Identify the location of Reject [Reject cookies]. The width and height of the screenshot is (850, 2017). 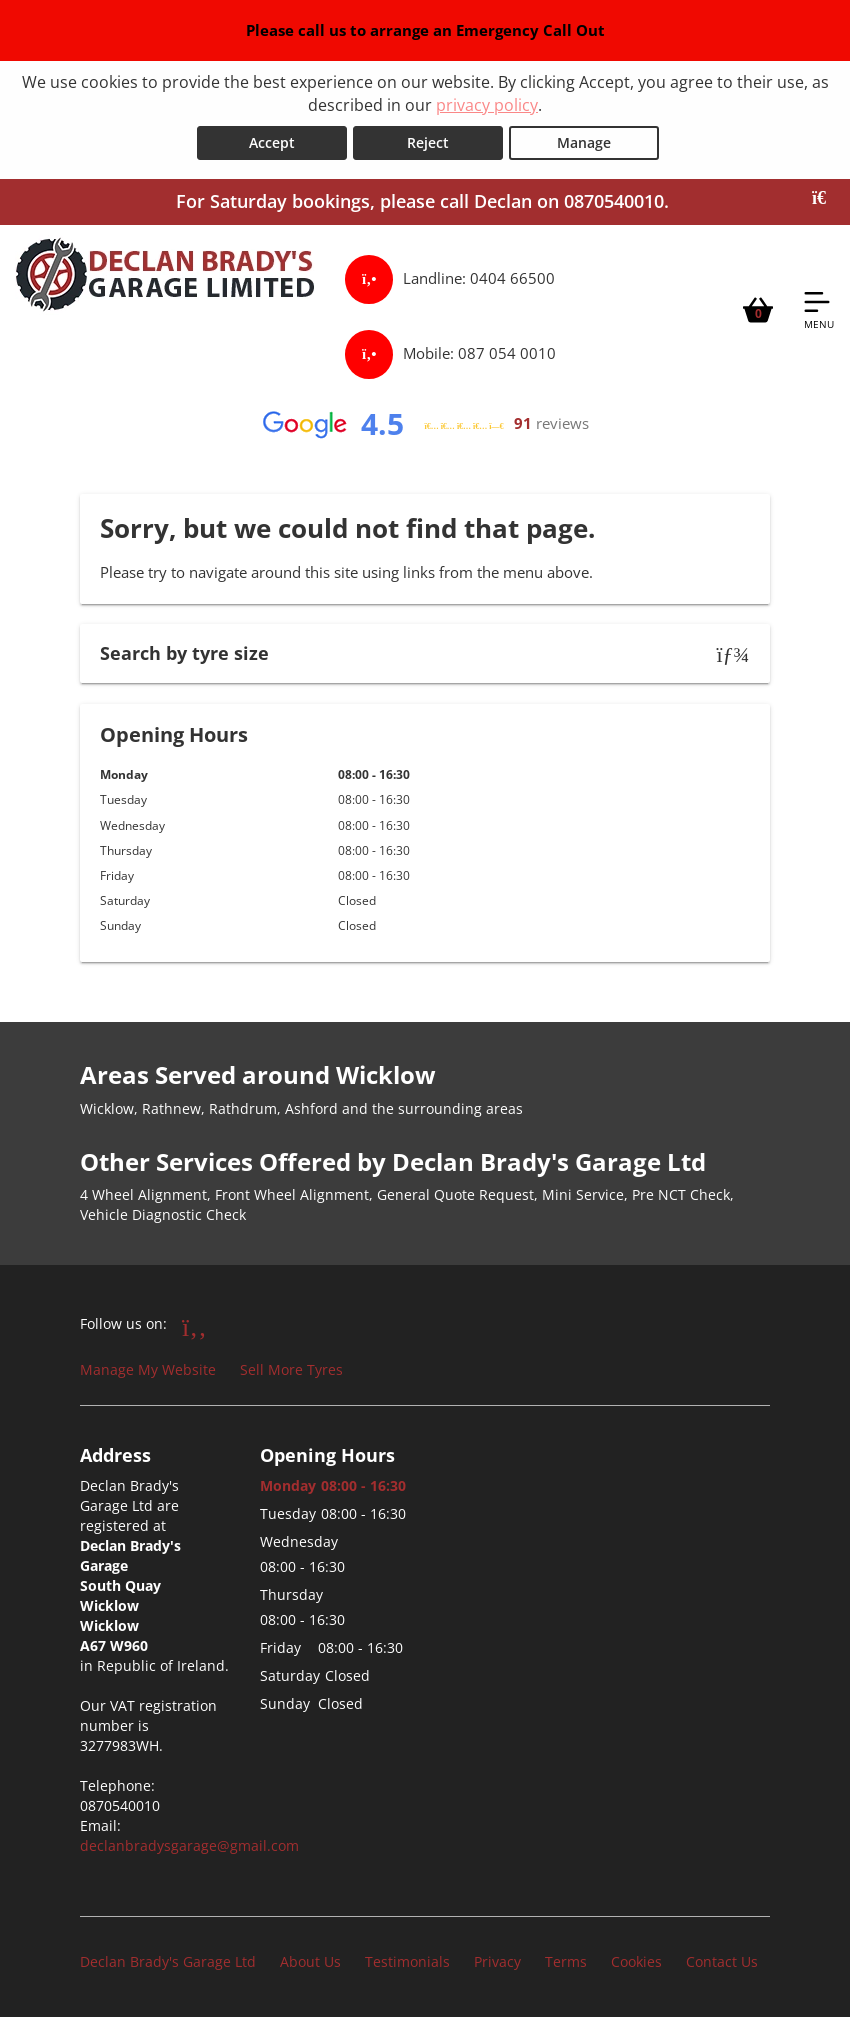
(428, 142).